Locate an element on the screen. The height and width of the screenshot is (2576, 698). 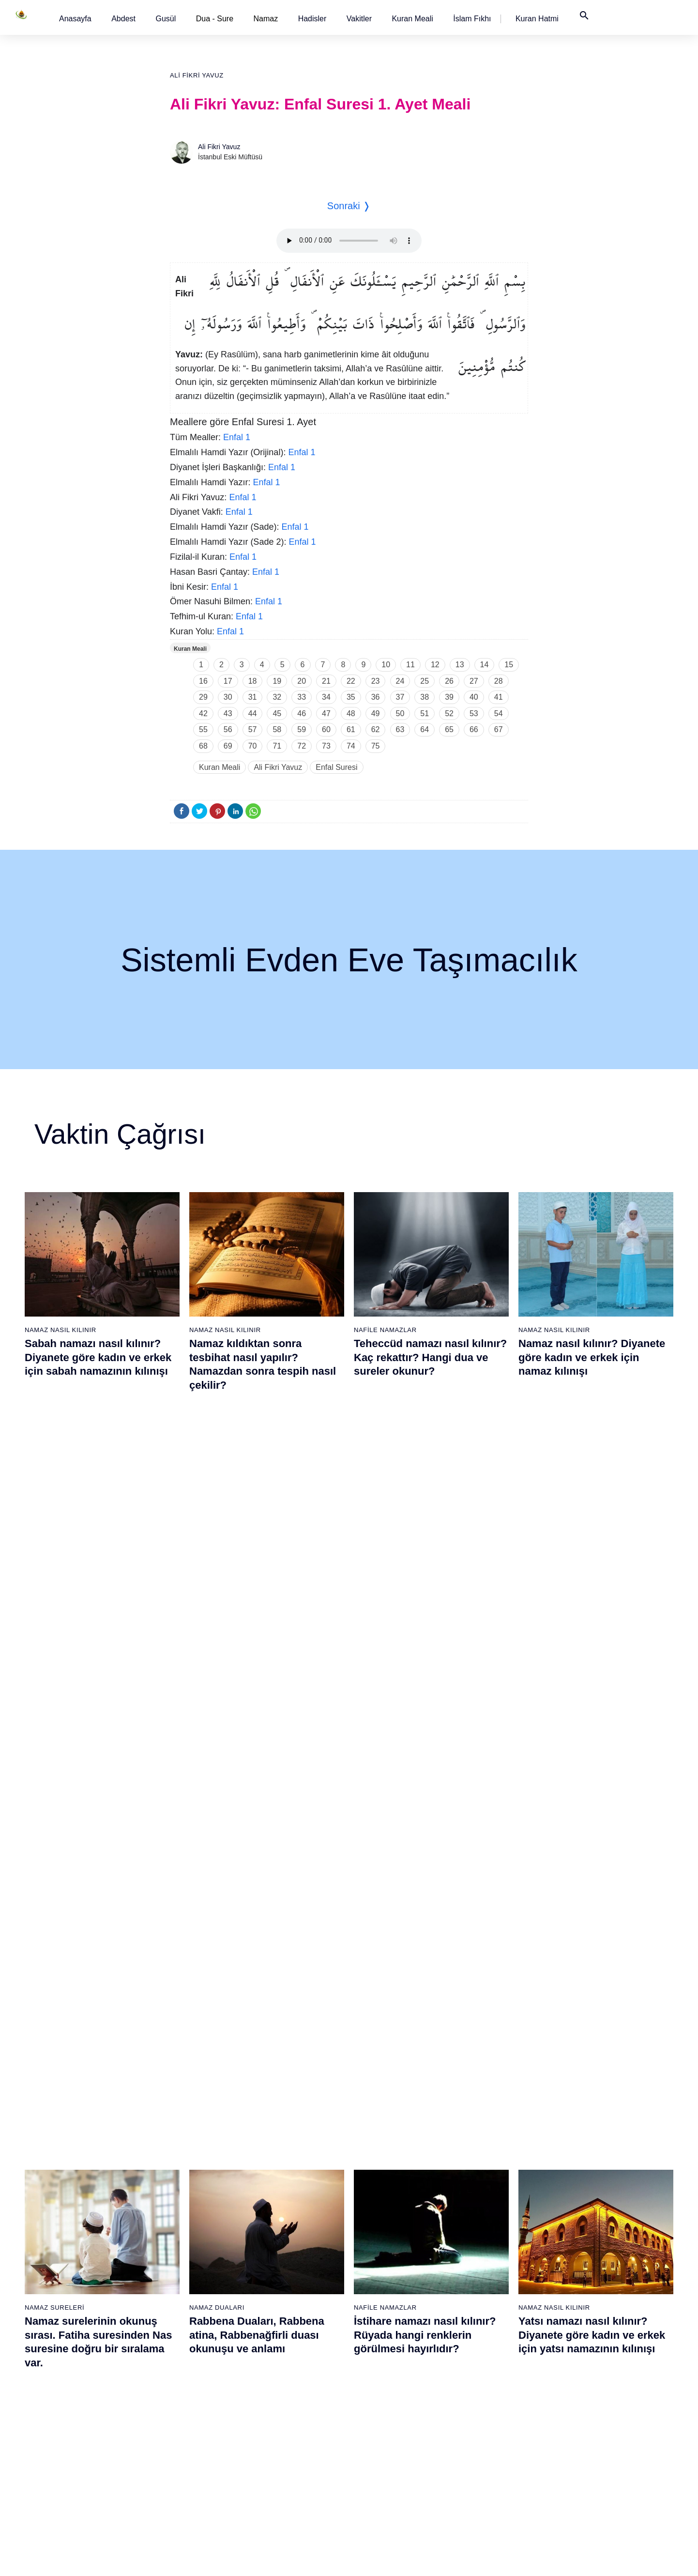
Kuran Meali is located at coordinates (412, 19).